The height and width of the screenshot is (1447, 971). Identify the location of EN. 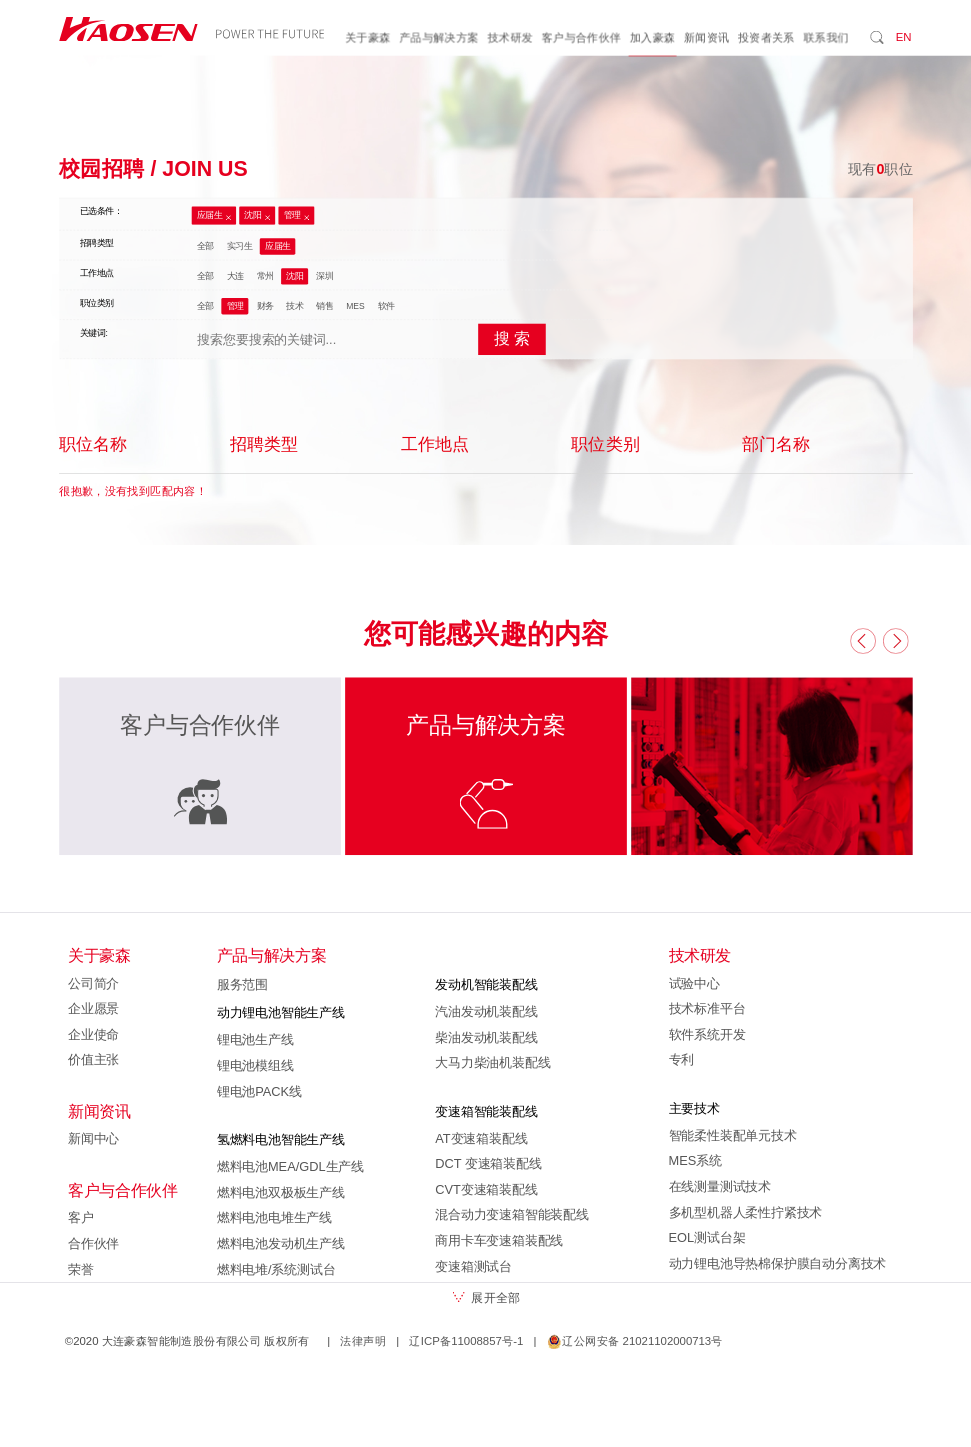
(903, 37).